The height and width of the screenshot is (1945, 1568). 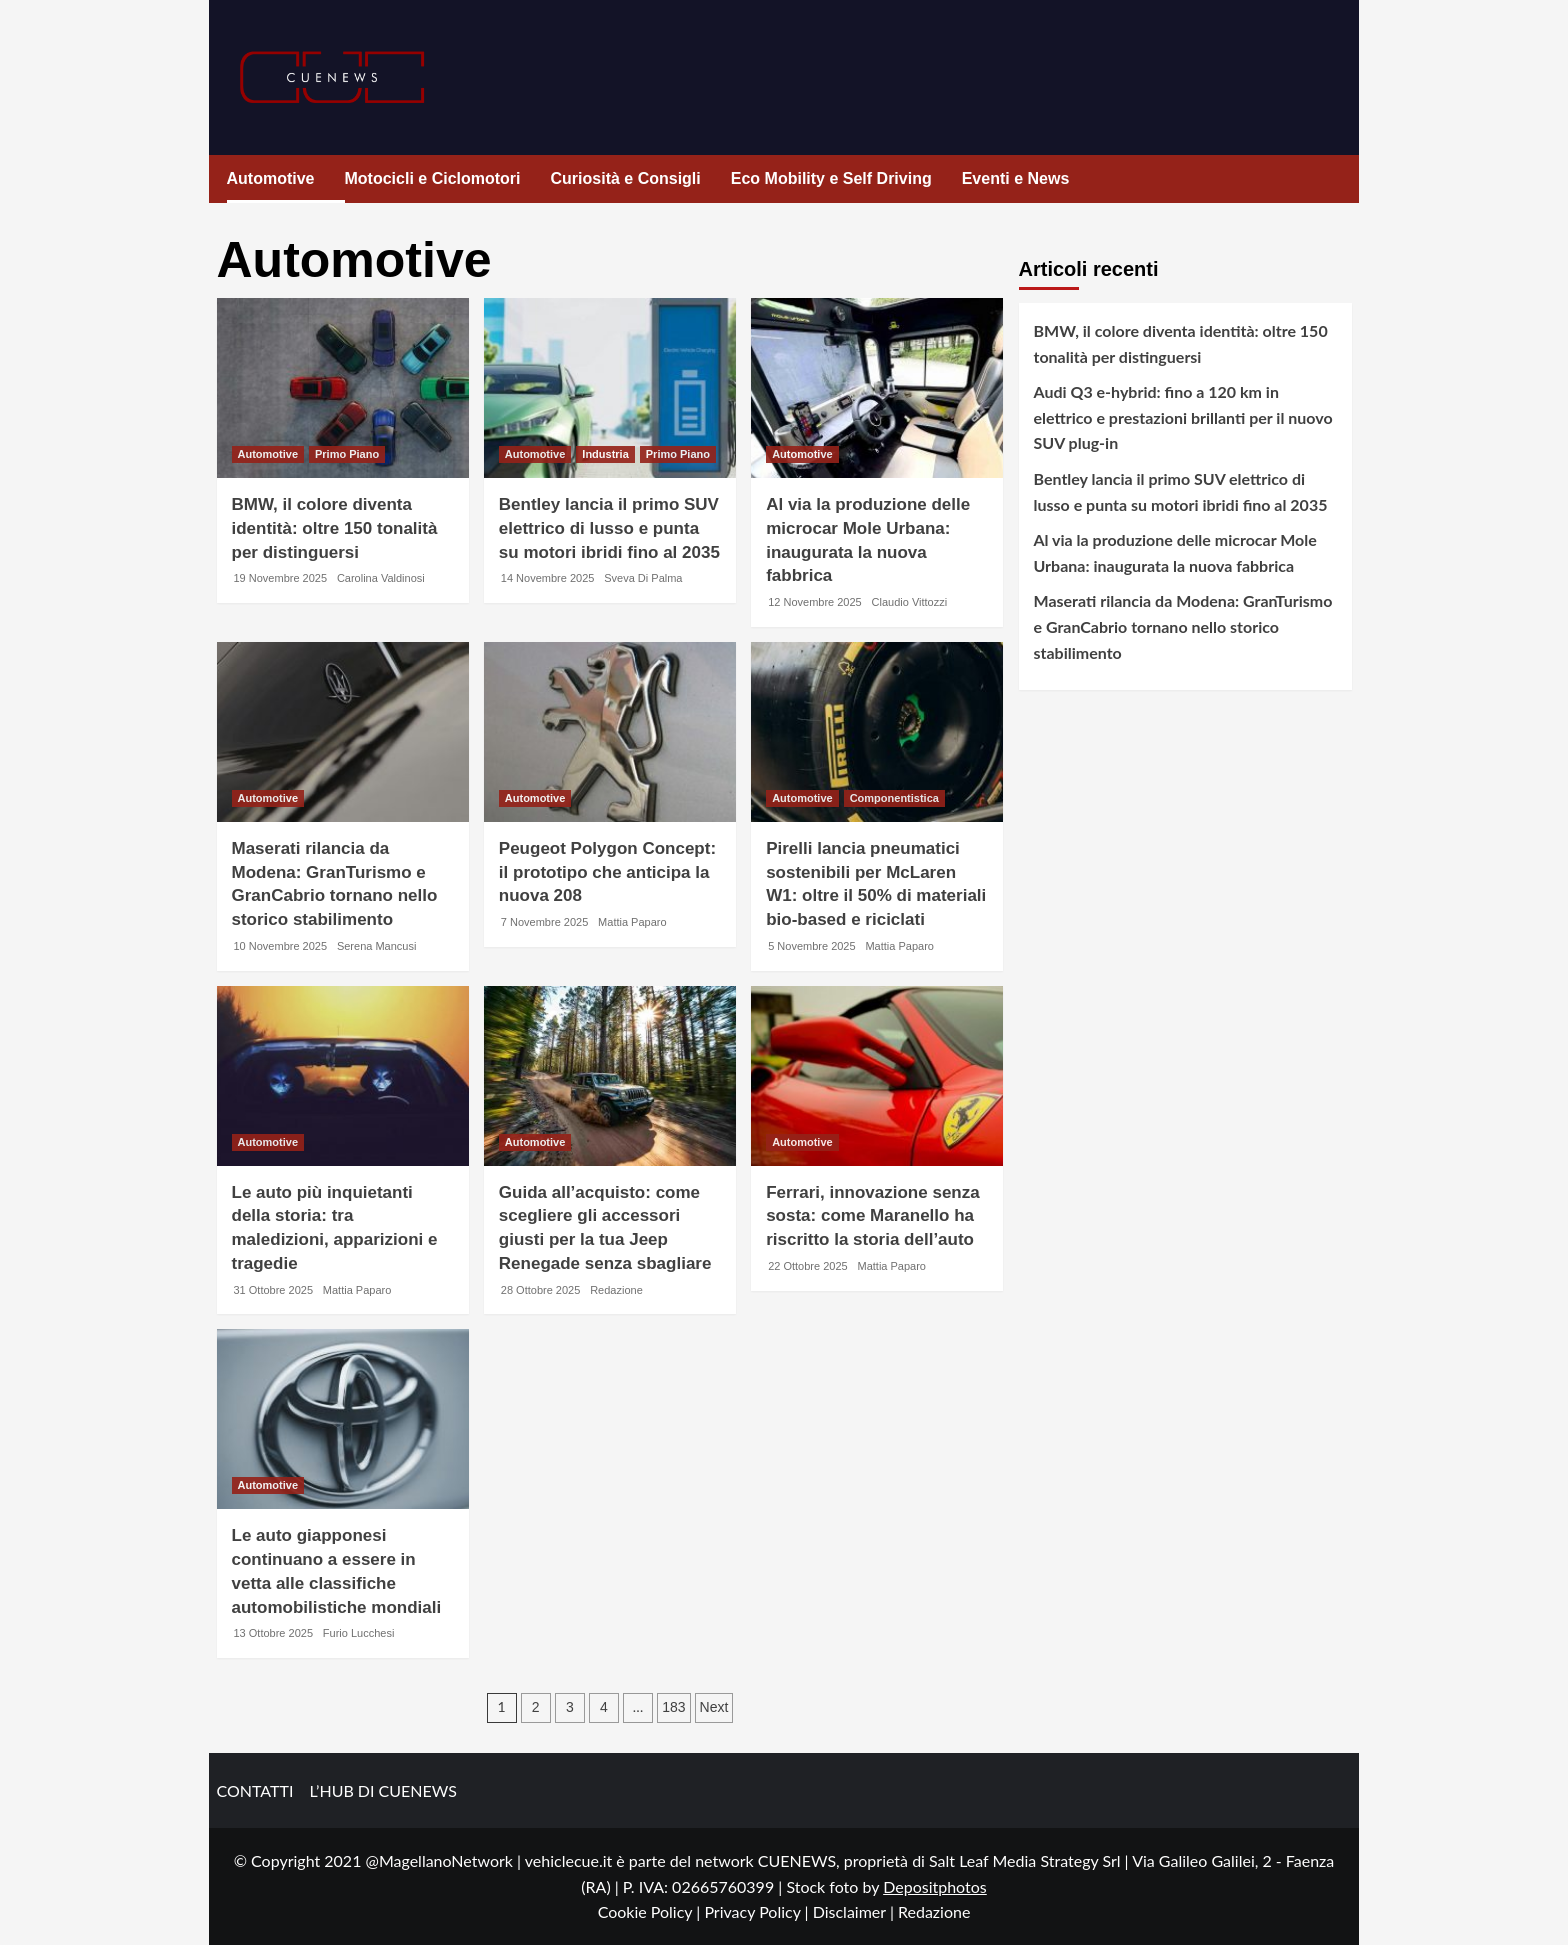 What do you see at coordinates (632, 922) in the screenshot?
I see `Mattia Paparo` at bounding box center [632, 922].